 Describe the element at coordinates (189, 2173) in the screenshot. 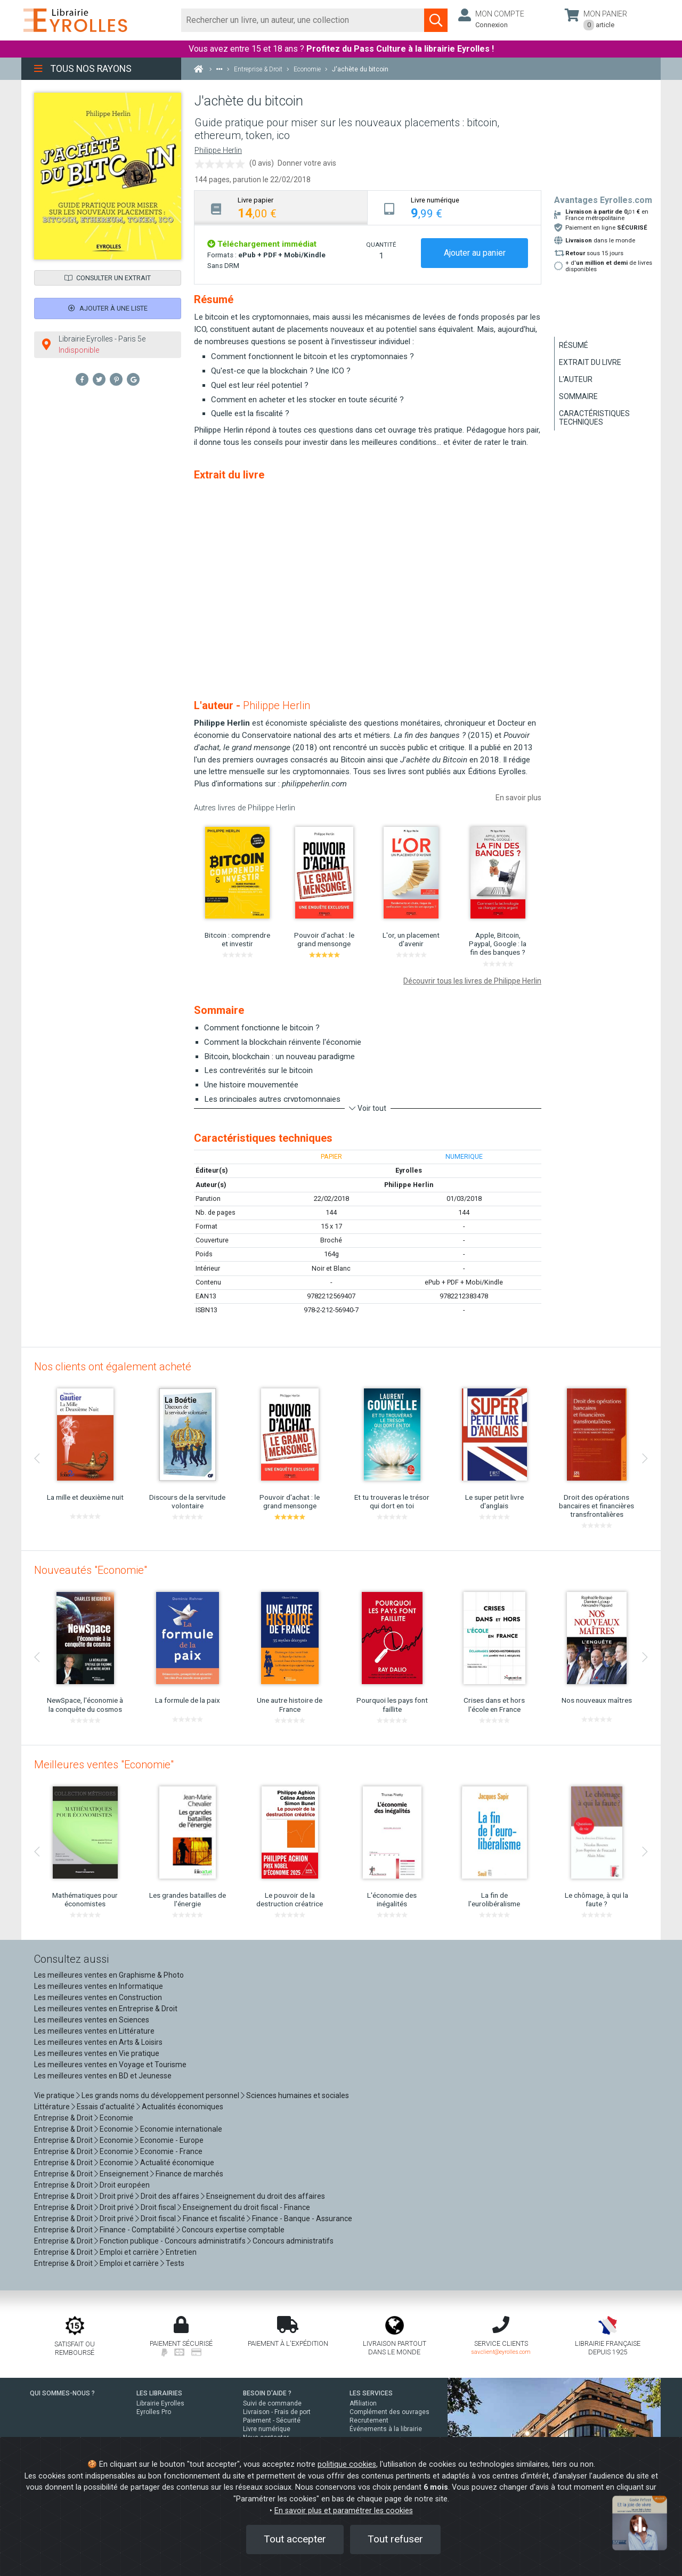

I see `Finance de marchés` at that location.